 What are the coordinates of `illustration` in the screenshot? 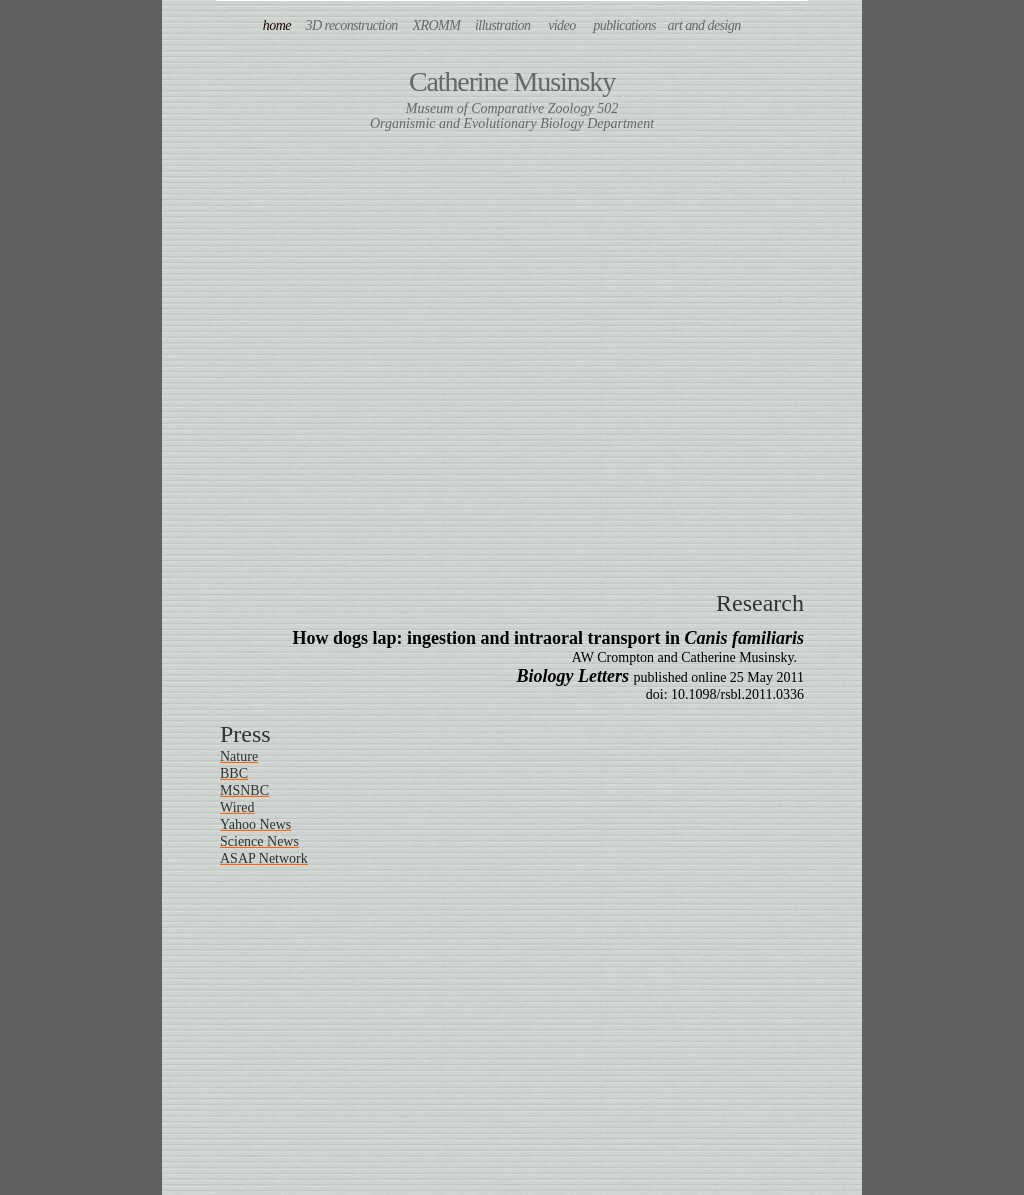 It's located at (503, 25).